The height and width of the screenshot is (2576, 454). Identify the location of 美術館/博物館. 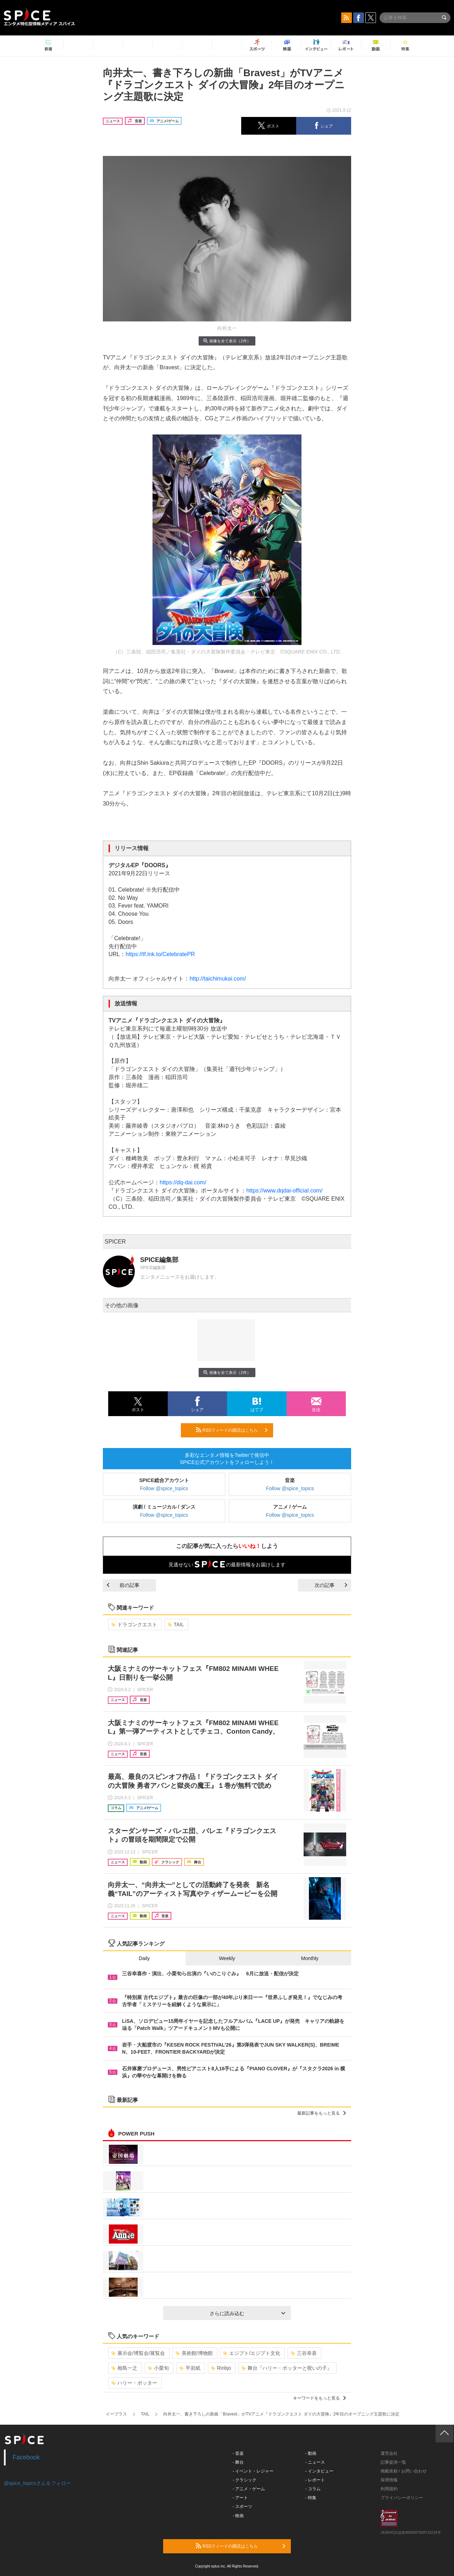
(194, 2353).